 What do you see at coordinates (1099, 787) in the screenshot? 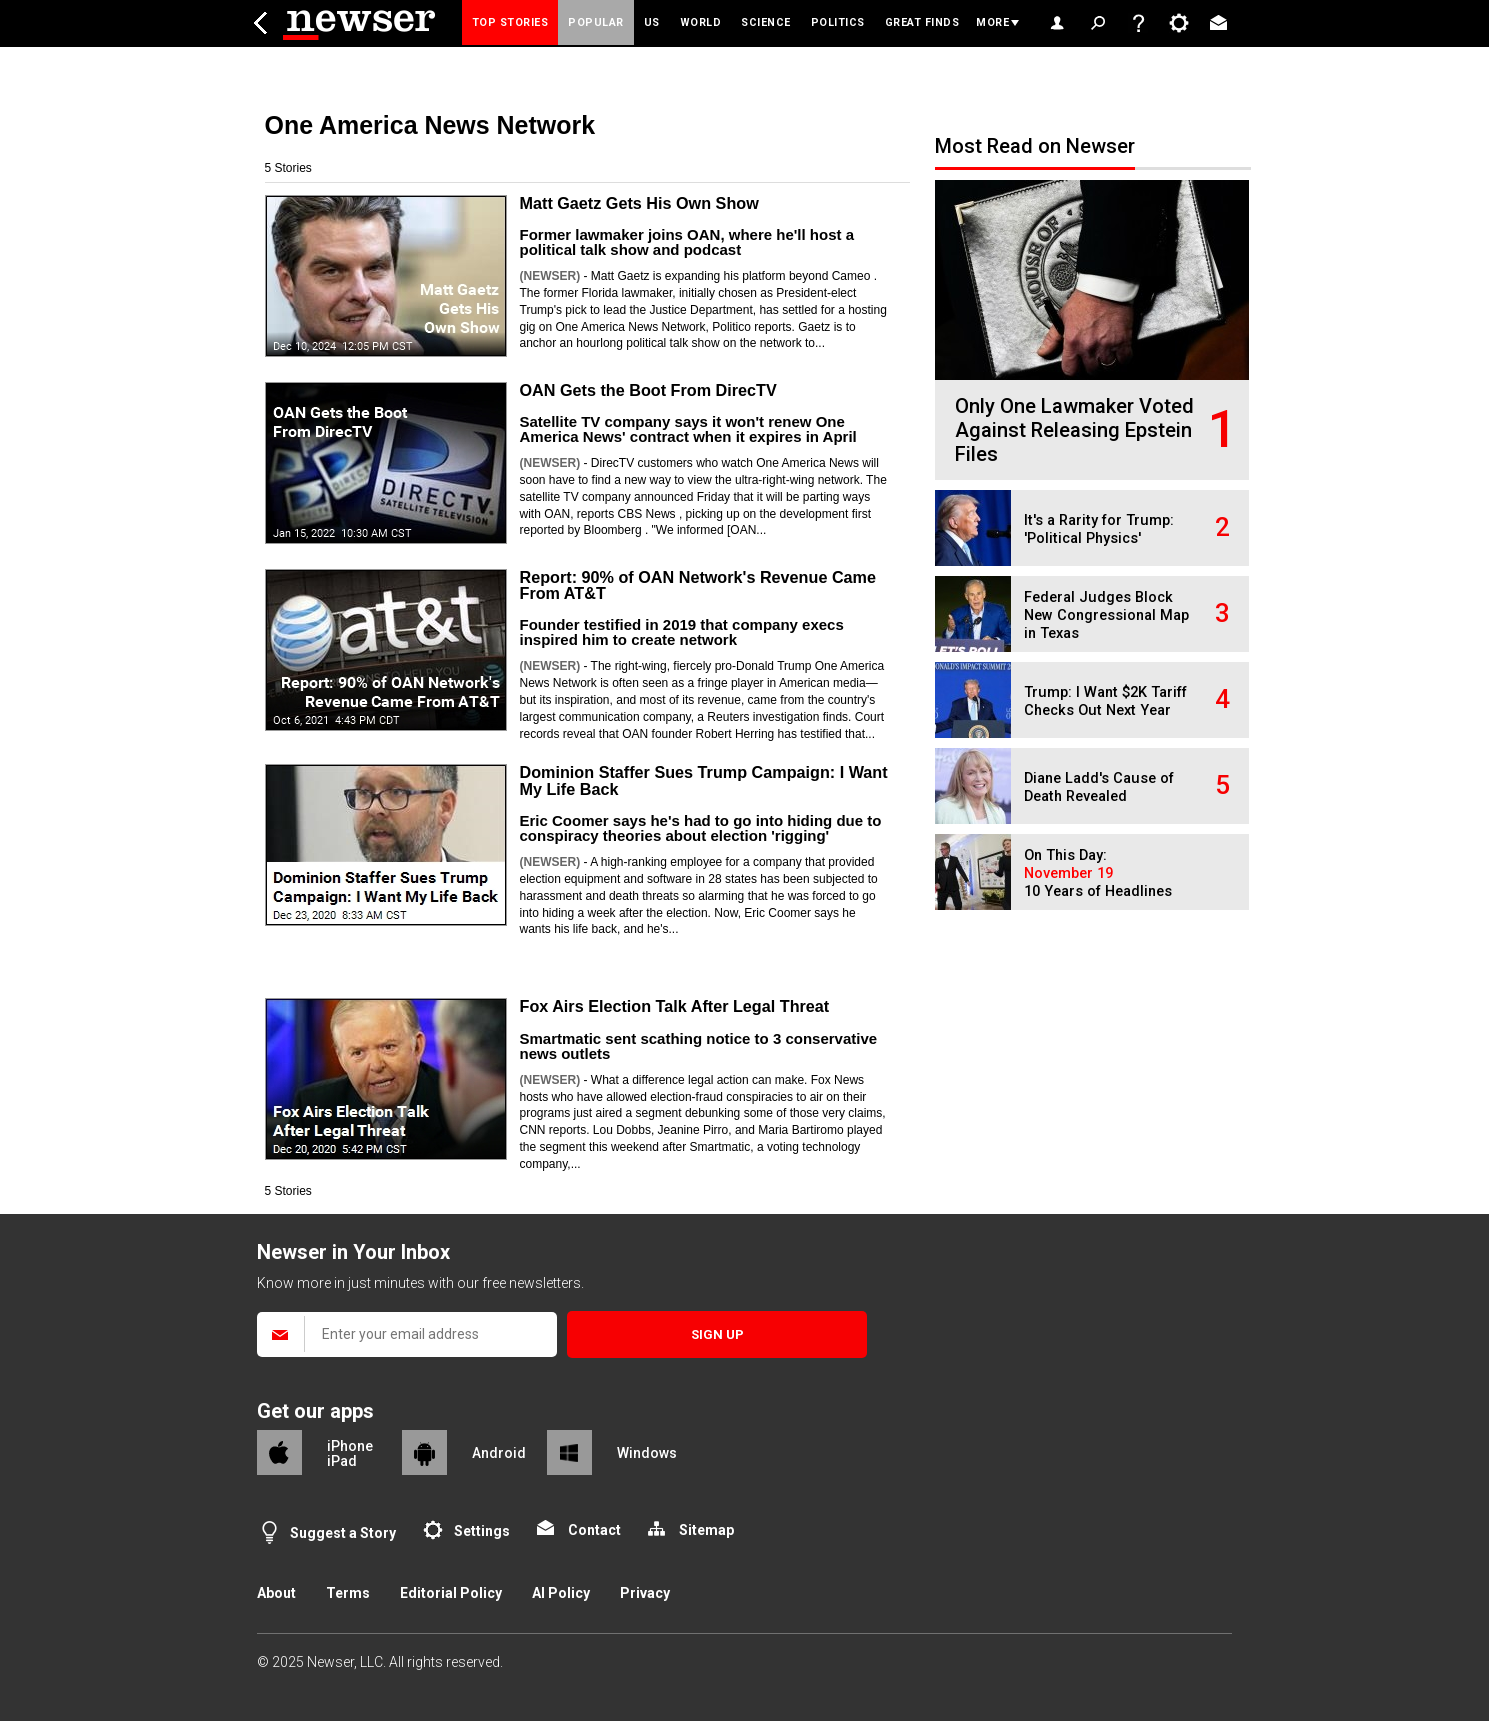
I see `Diane Ladd's Cause of Death Revealed` at bounding box center [1099, 787].